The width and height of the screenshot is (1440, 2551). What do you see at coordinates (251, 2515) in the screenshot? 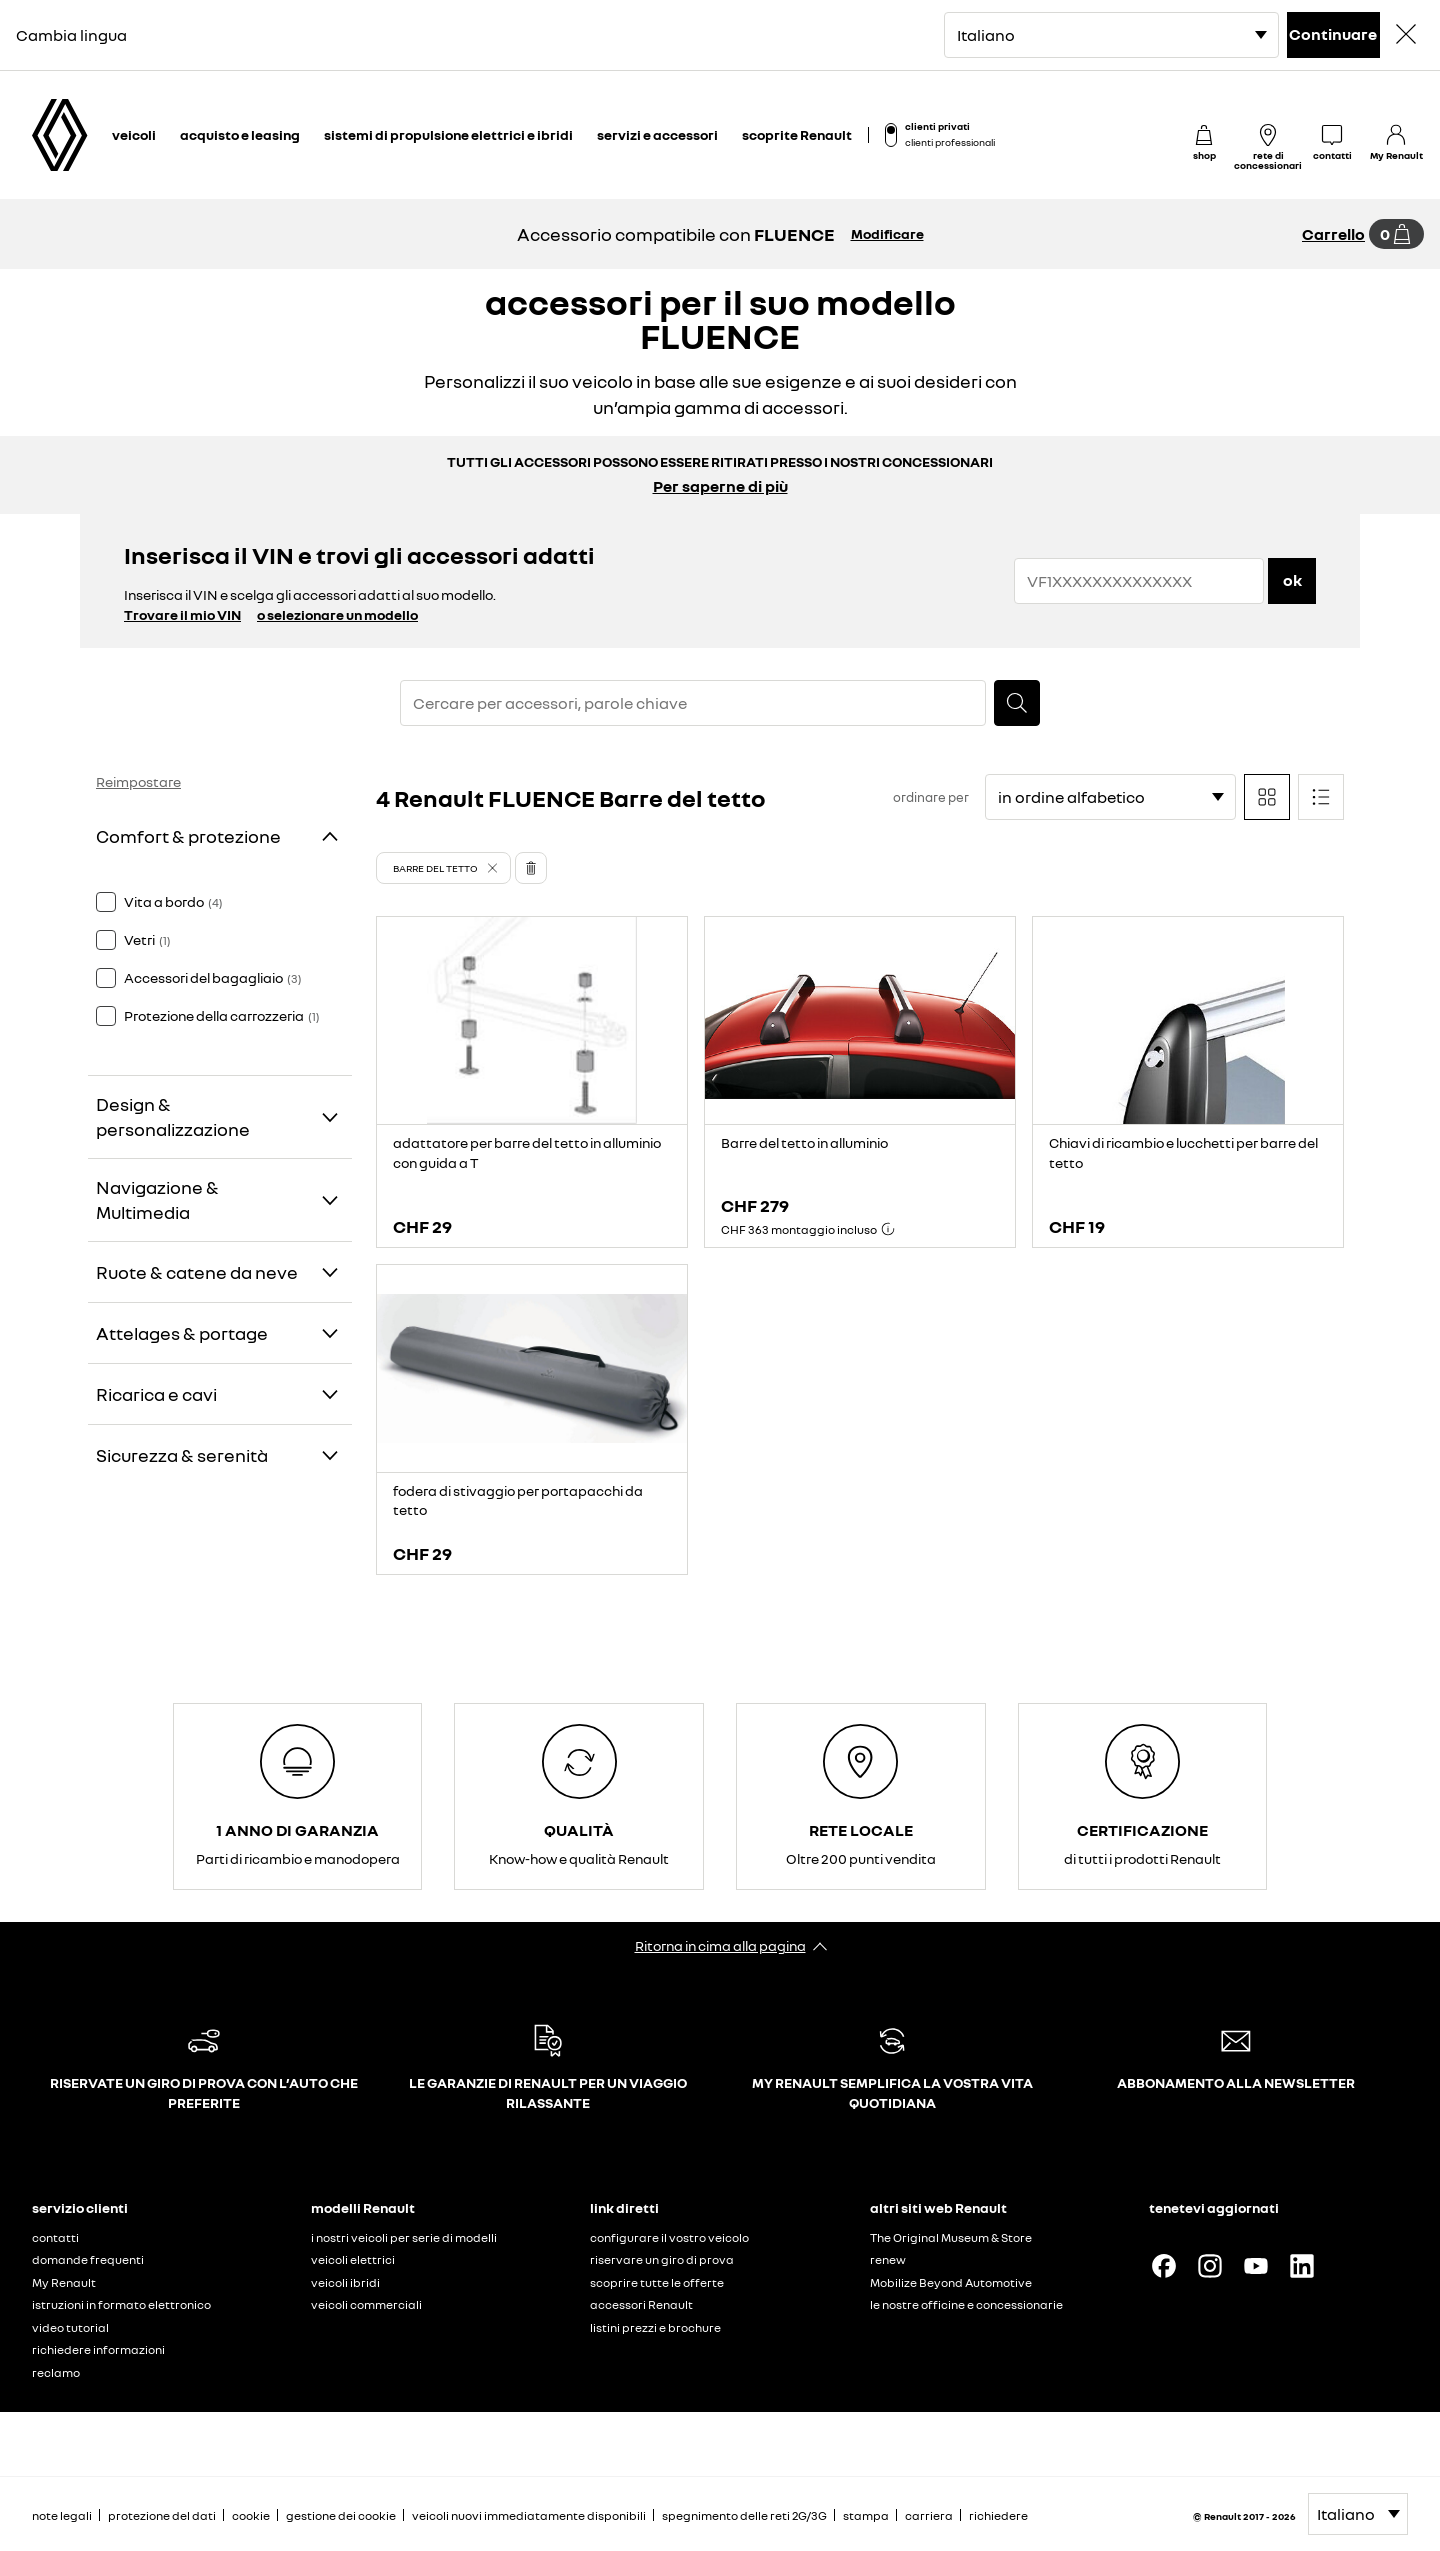
I see `cookie` at bounding box center [251, 2515].